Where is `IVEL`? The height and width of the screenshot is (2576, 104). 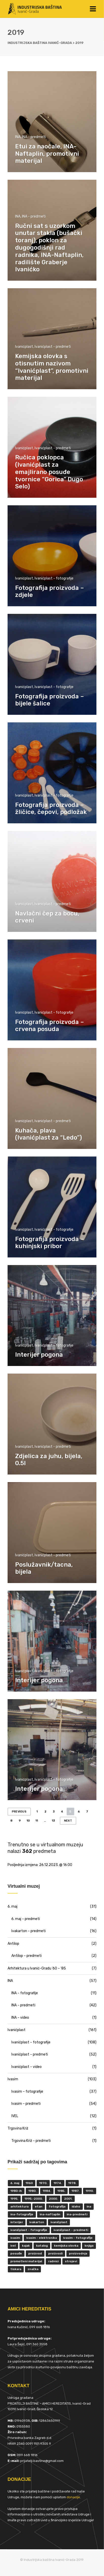
IVEL is located at coordinates (14, 2116).